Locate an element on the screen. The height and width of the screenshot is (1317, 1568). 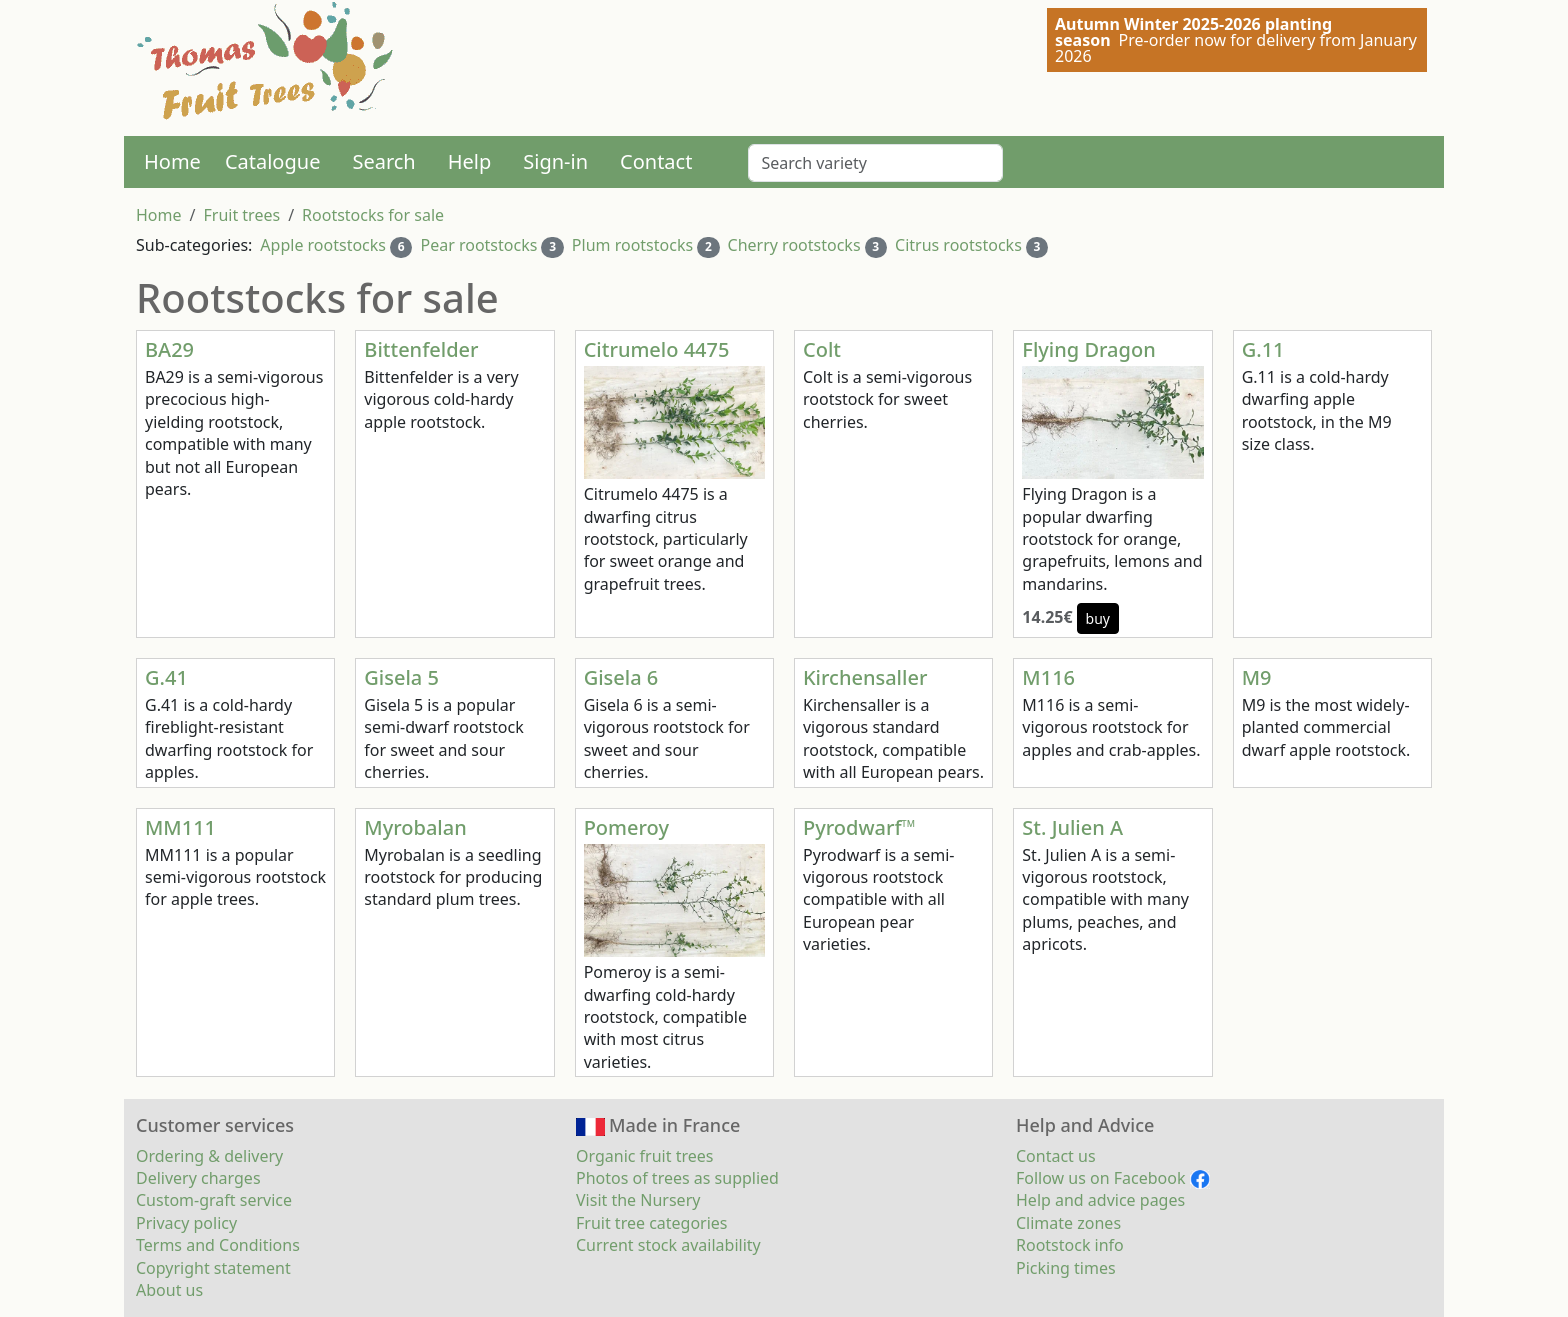
Current stock availability is located at coordinates (668, 1245).